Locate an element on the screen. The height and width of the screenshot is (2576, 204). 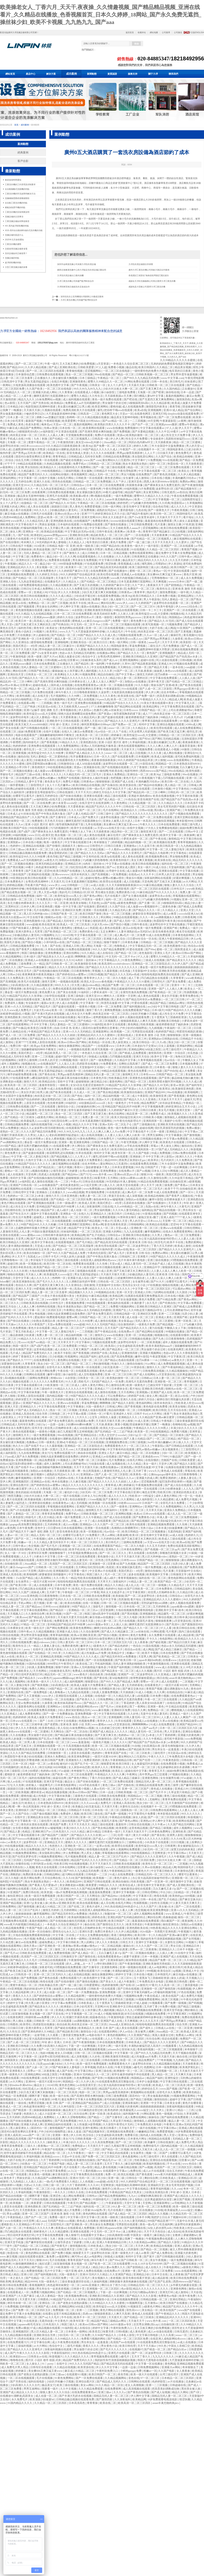
成人看片在线观看 is located at coordinates (21, 510).